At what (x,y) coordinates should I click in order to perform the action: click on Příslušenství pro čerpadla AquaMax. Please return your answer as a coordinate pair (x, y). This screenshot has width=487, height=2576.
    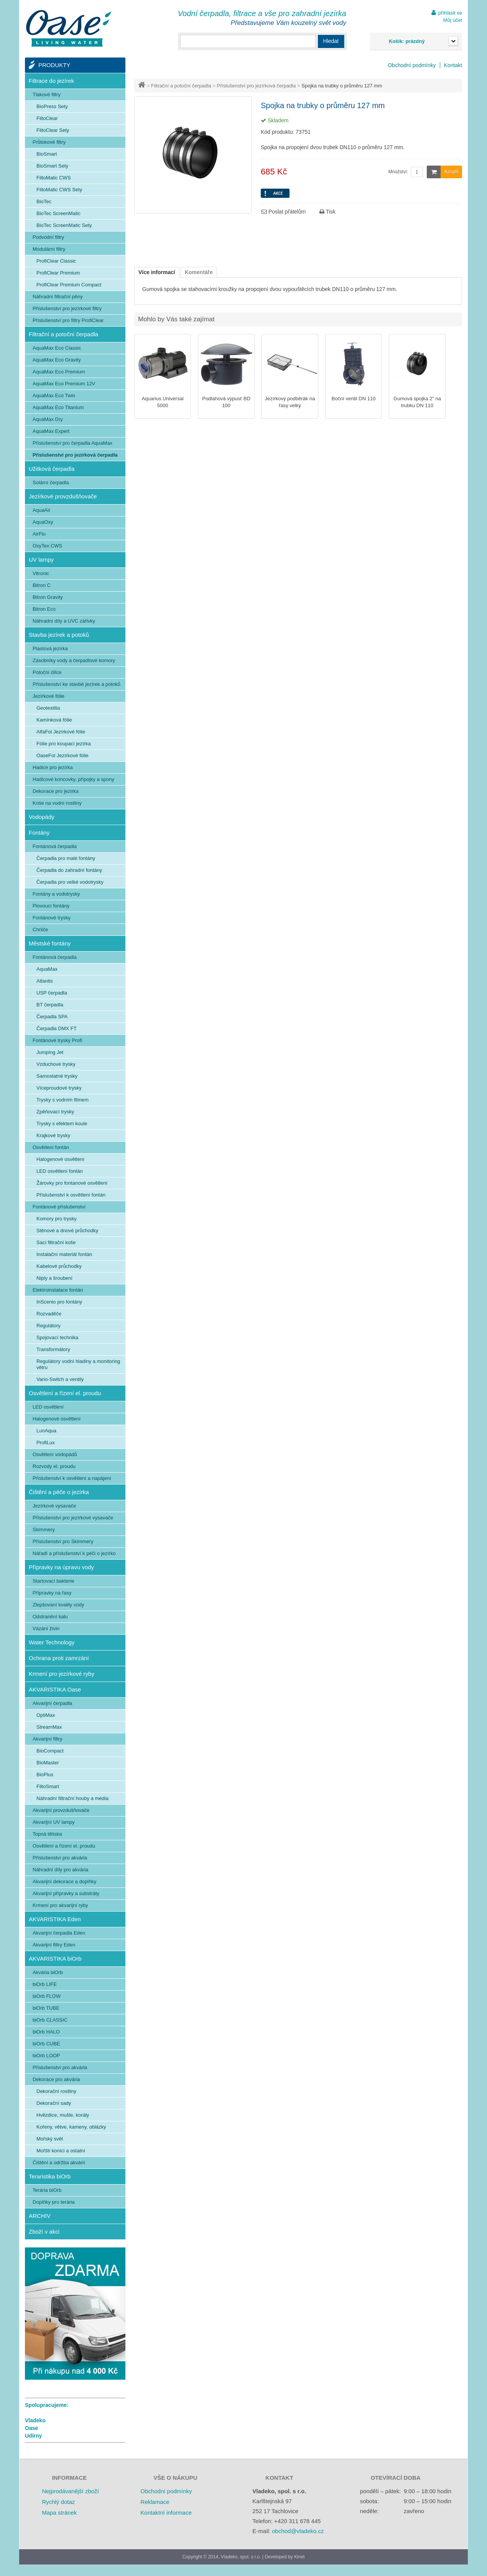
    Looking at the image, I should click on (72, 443).